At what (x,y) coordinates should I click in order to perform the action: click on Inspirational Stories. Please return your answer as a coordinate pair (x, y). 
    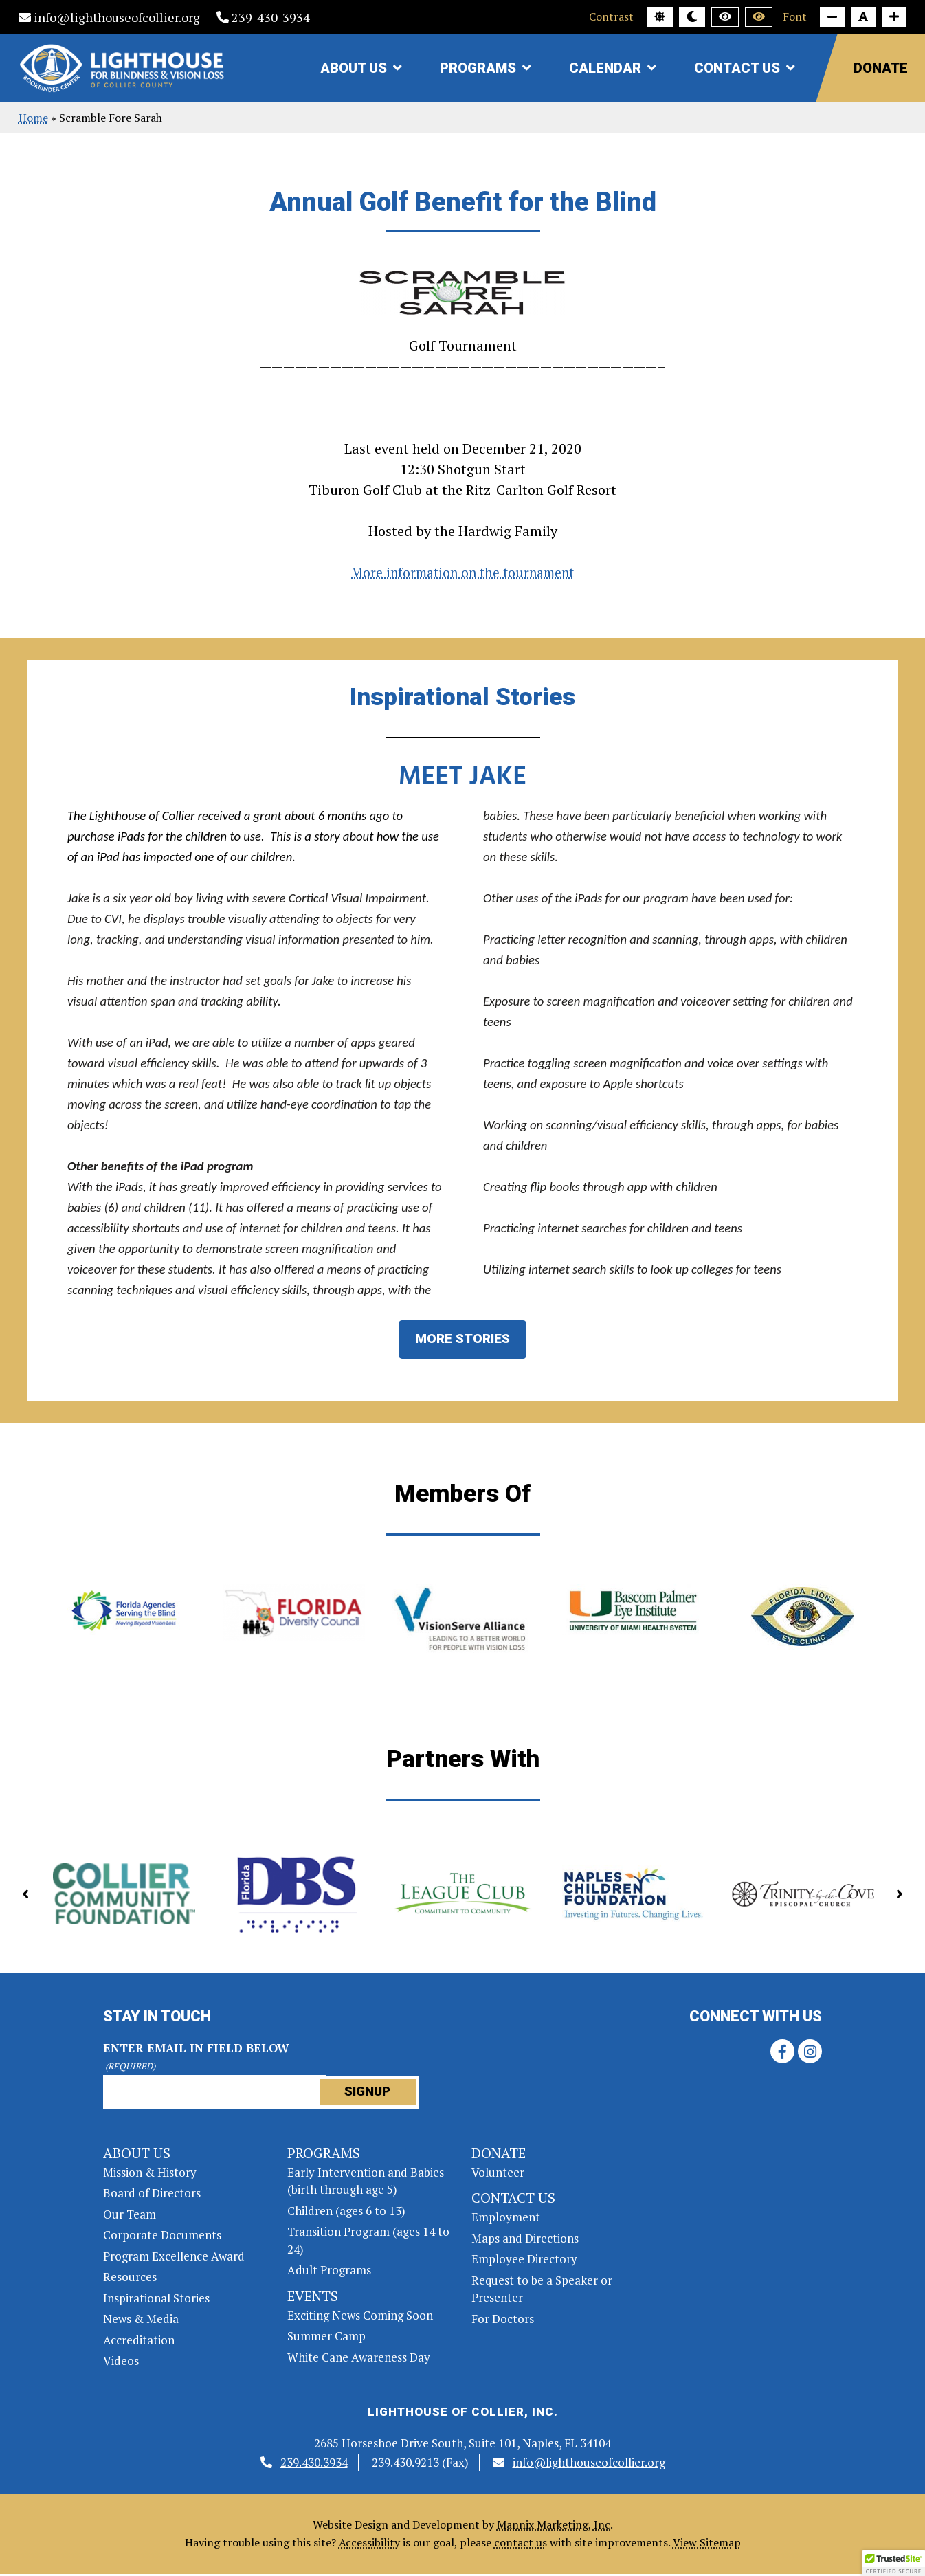
    Looking at the image, I should click on (156, 2300).